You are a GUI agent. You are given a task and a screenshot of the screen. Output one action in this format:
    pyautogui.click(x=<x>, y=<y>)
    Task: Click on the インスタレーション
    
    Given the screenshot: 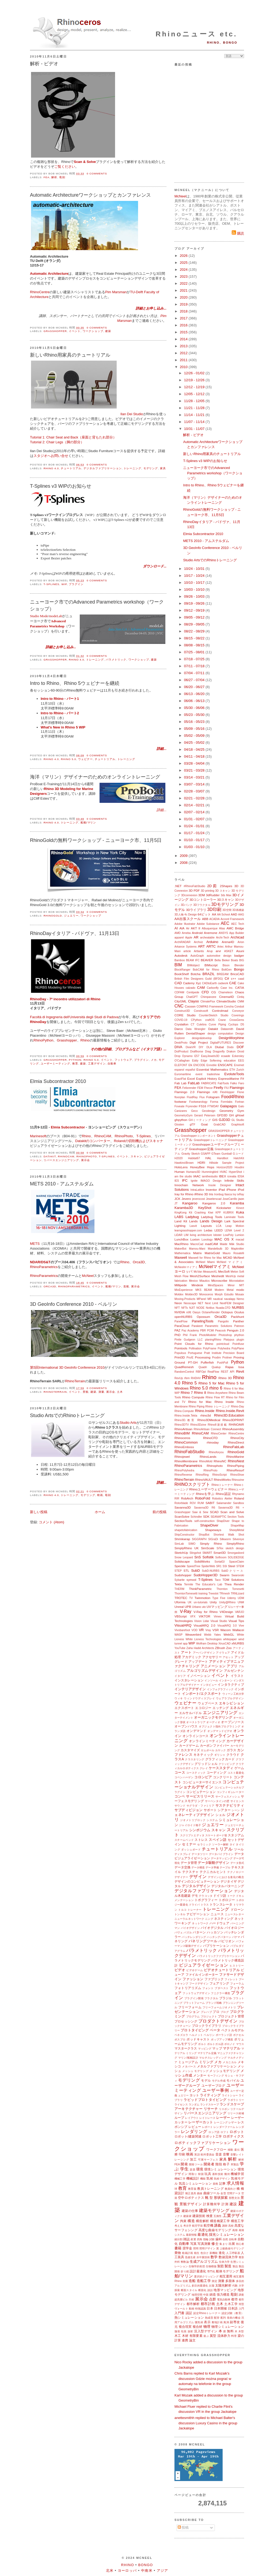 What is the action you would take?
    pyautogui.click(x=189, y=1680)
    